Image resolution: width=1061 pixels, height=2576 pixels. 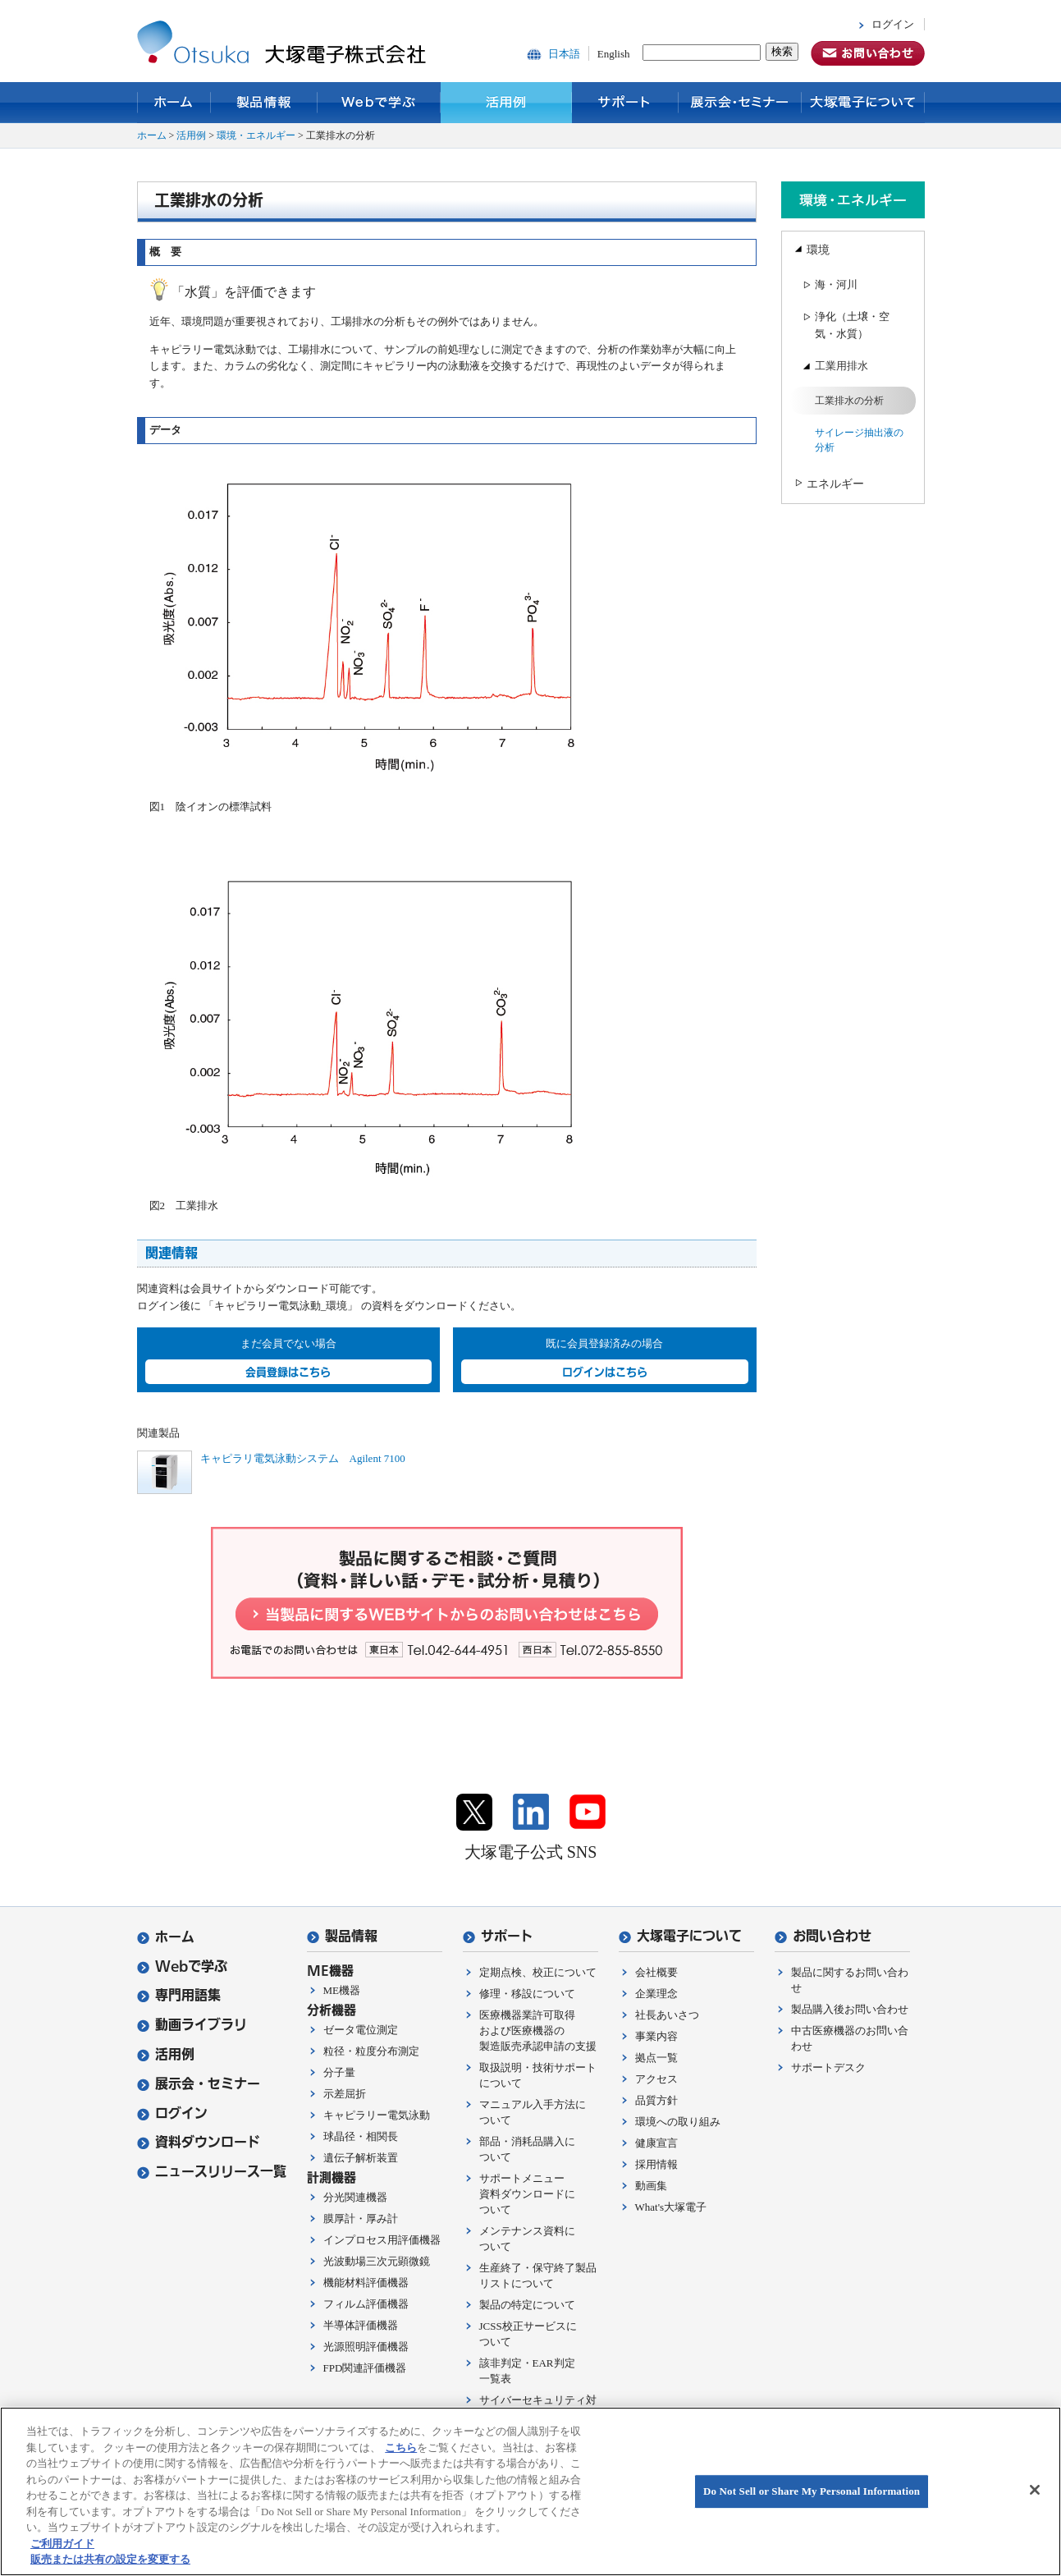 I want to click on 生産終了・保守終了製品リストについて, so click(x=538, y=2276).